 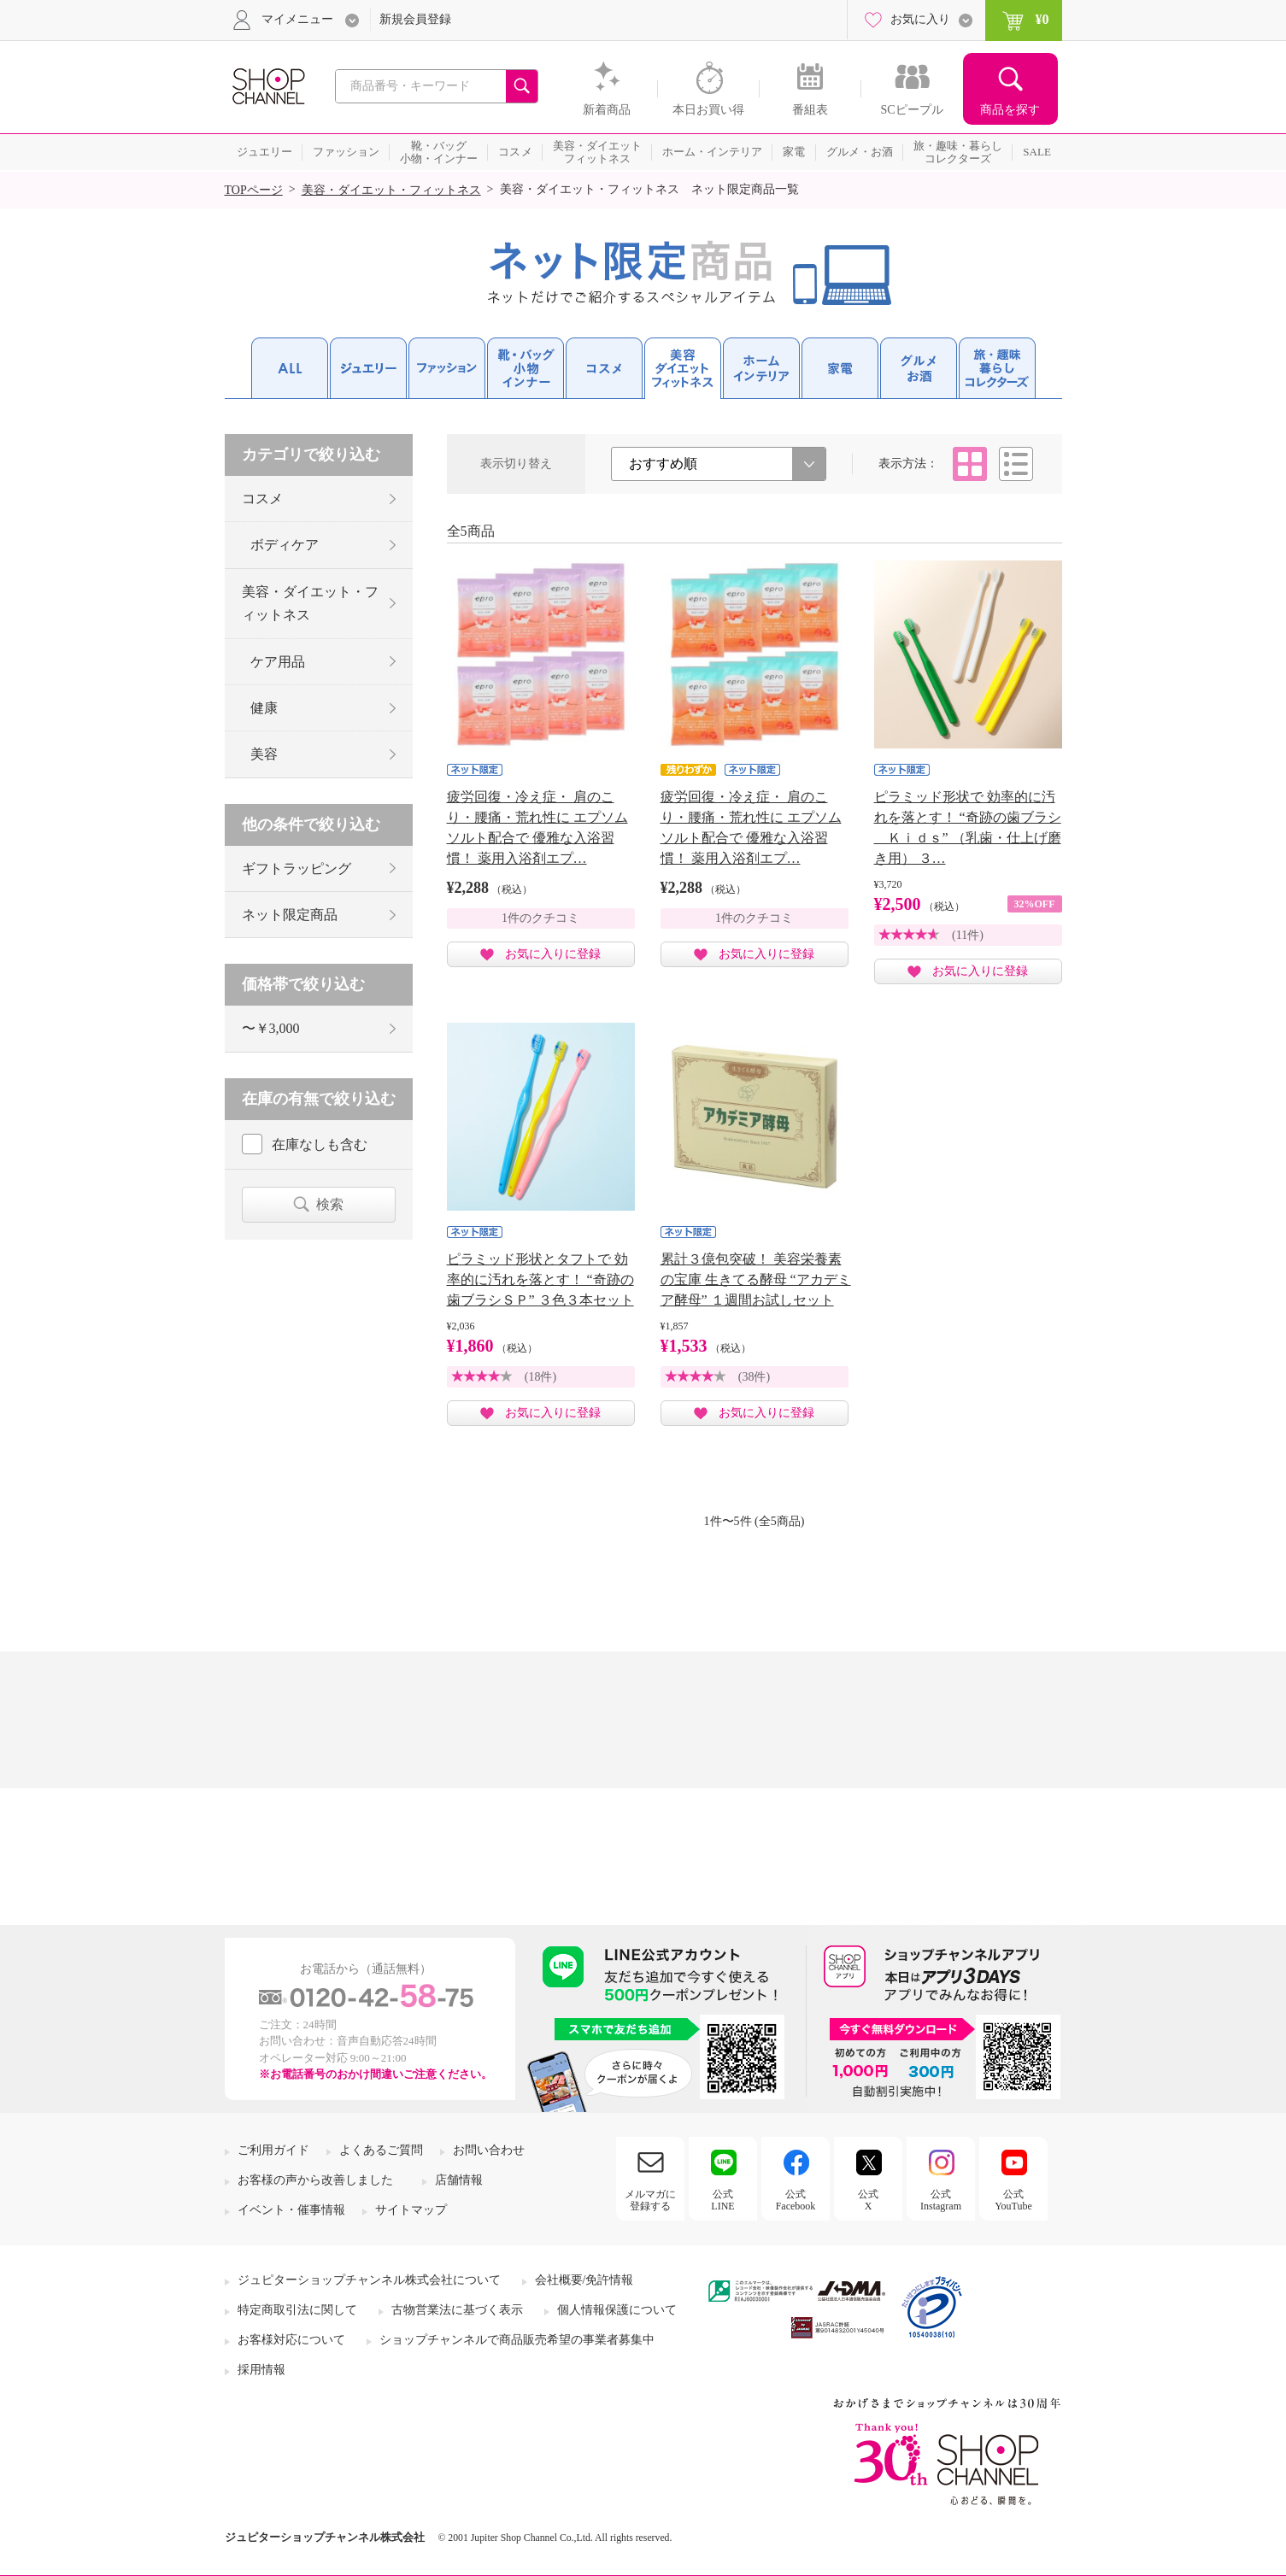 I want to click on ピラミッド形状とタフトで 効率的に汚れを落とす！ “奇跡の歯ブラシＳＰ” ３色３本セット, so click(x=540, y=1279).